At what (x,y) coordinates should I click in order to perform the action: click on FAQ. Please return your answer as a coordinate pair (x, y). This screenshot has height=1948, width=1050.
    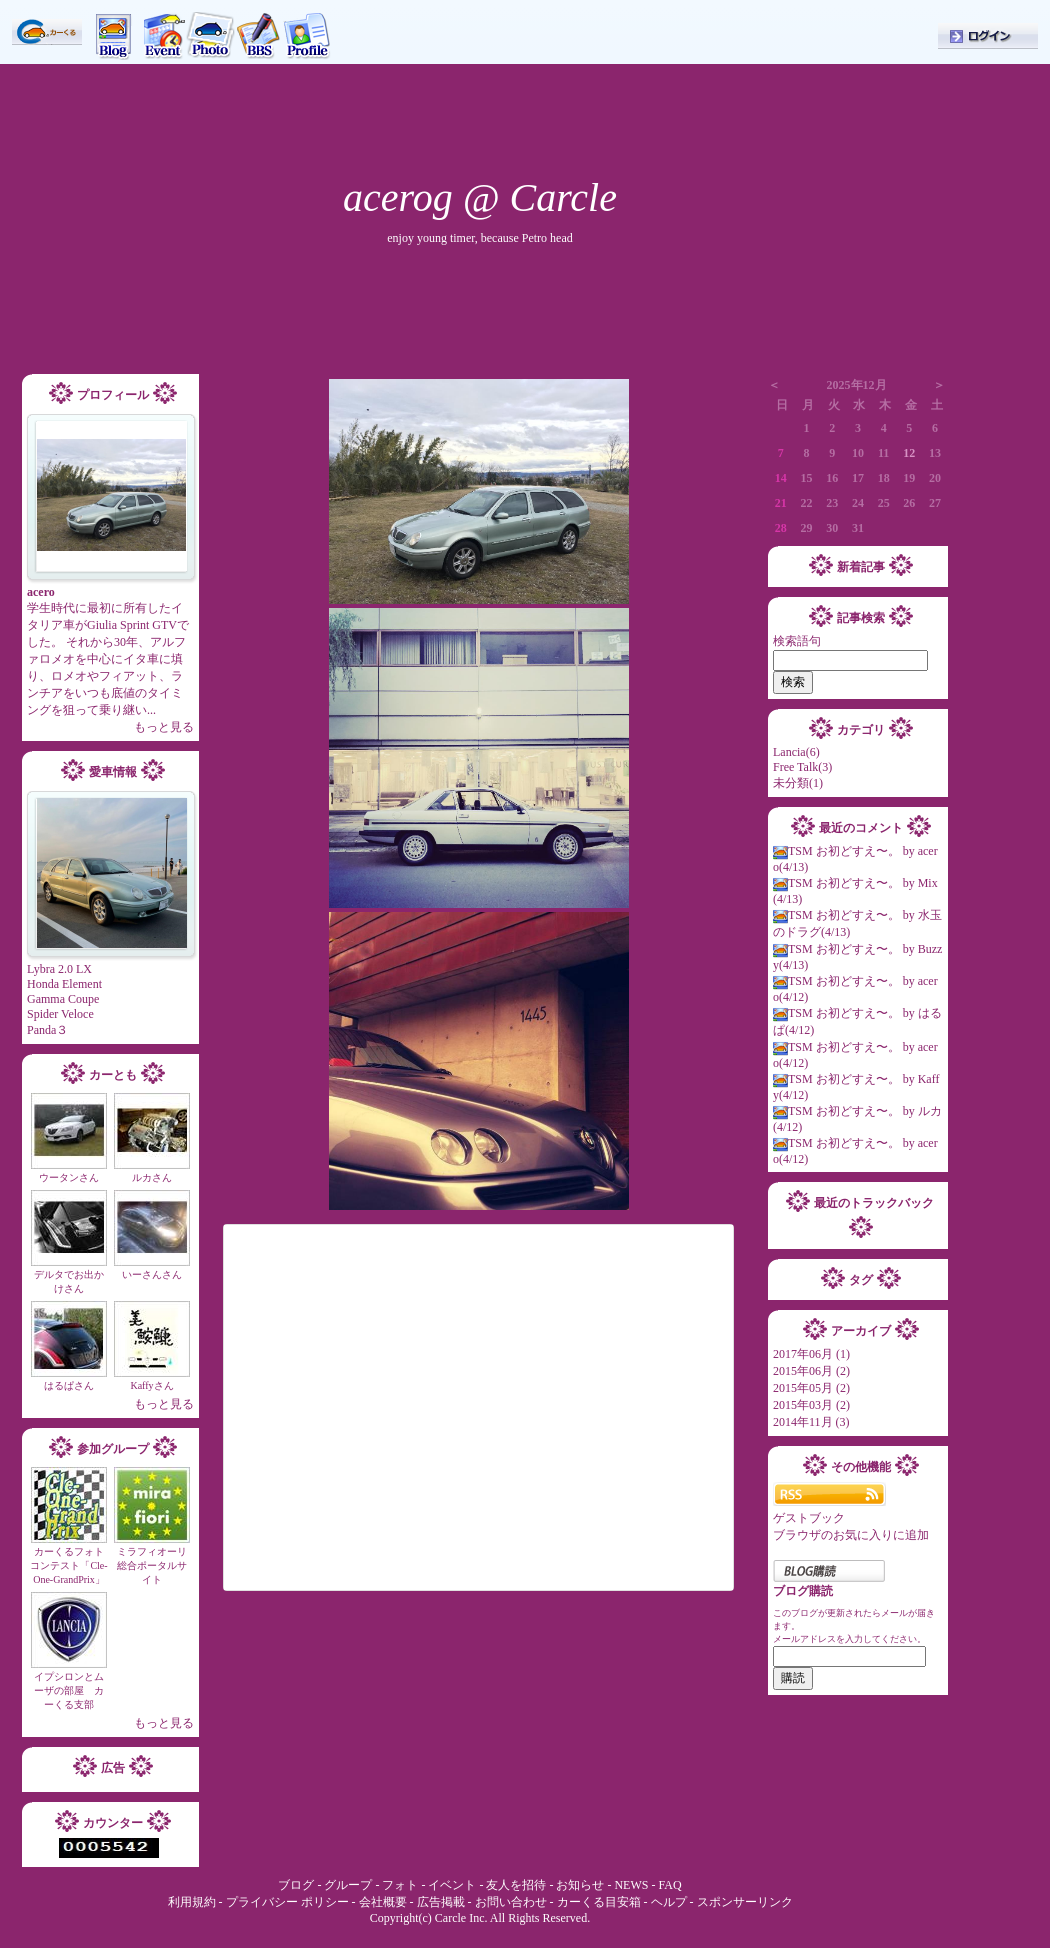
    Looking at the image, I should click on (669, 1885).